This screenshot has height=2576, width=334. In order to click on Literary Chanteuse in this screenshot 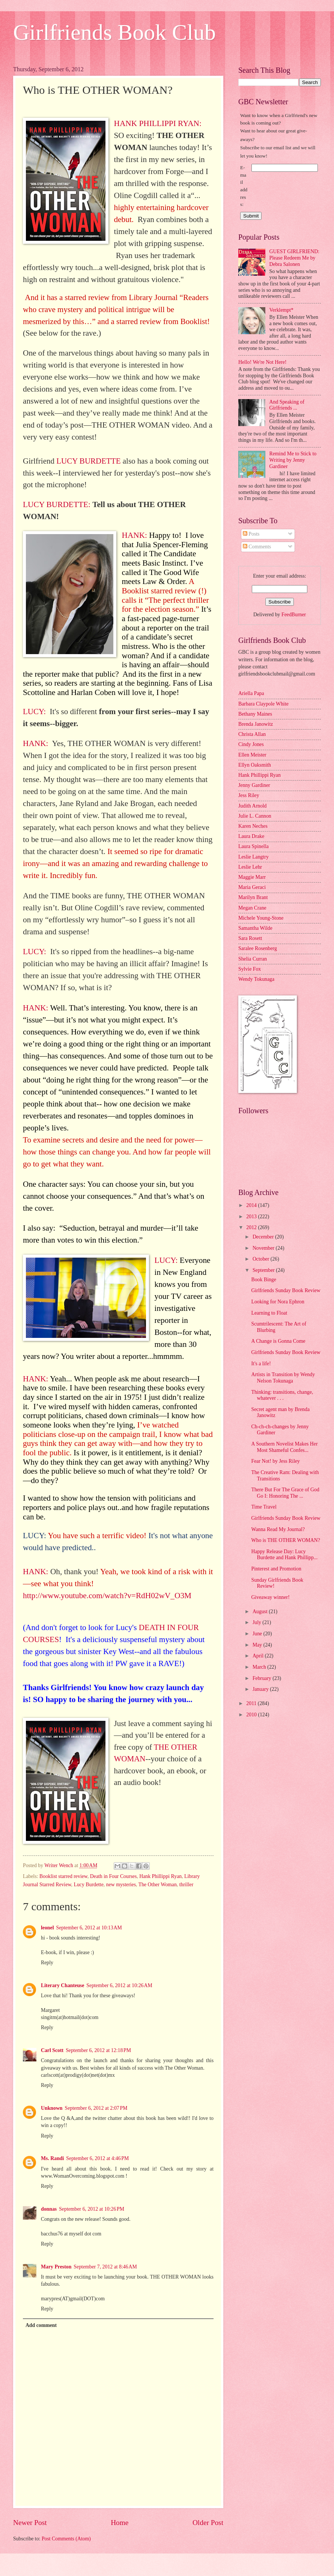, I will do `click(62, 1985)`.